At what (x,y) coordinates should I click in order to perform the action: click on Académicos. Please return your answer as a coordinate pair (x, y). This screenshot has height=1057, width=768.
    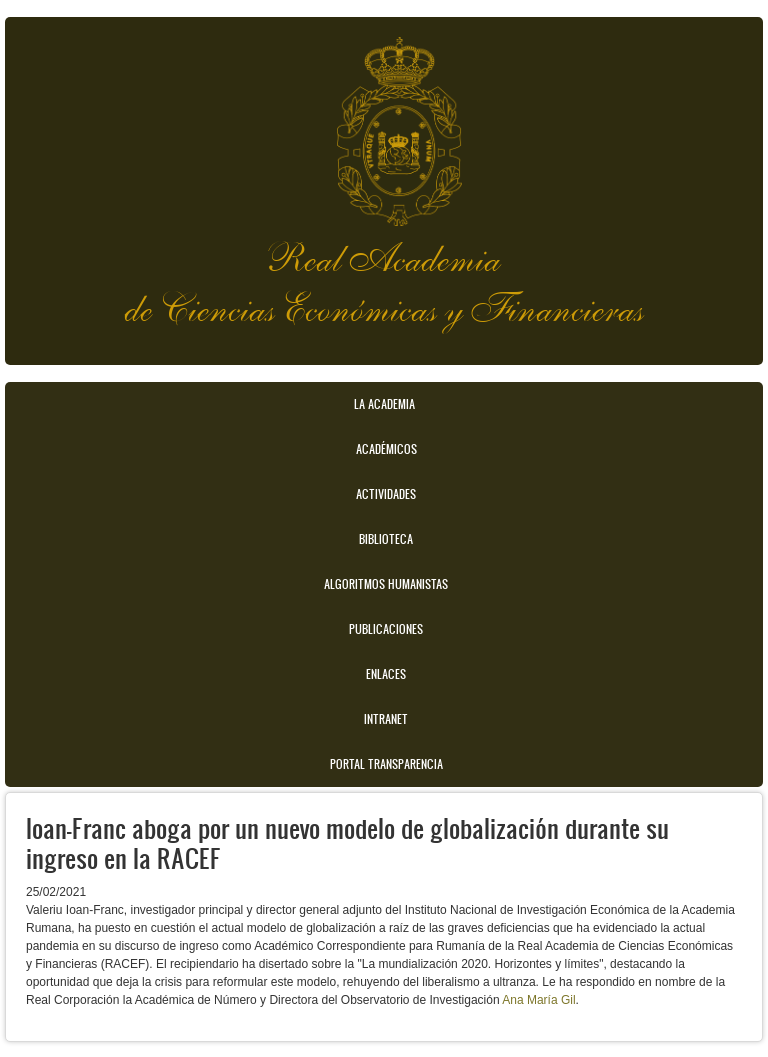
    Looking at the image, I should click on (386, 449).